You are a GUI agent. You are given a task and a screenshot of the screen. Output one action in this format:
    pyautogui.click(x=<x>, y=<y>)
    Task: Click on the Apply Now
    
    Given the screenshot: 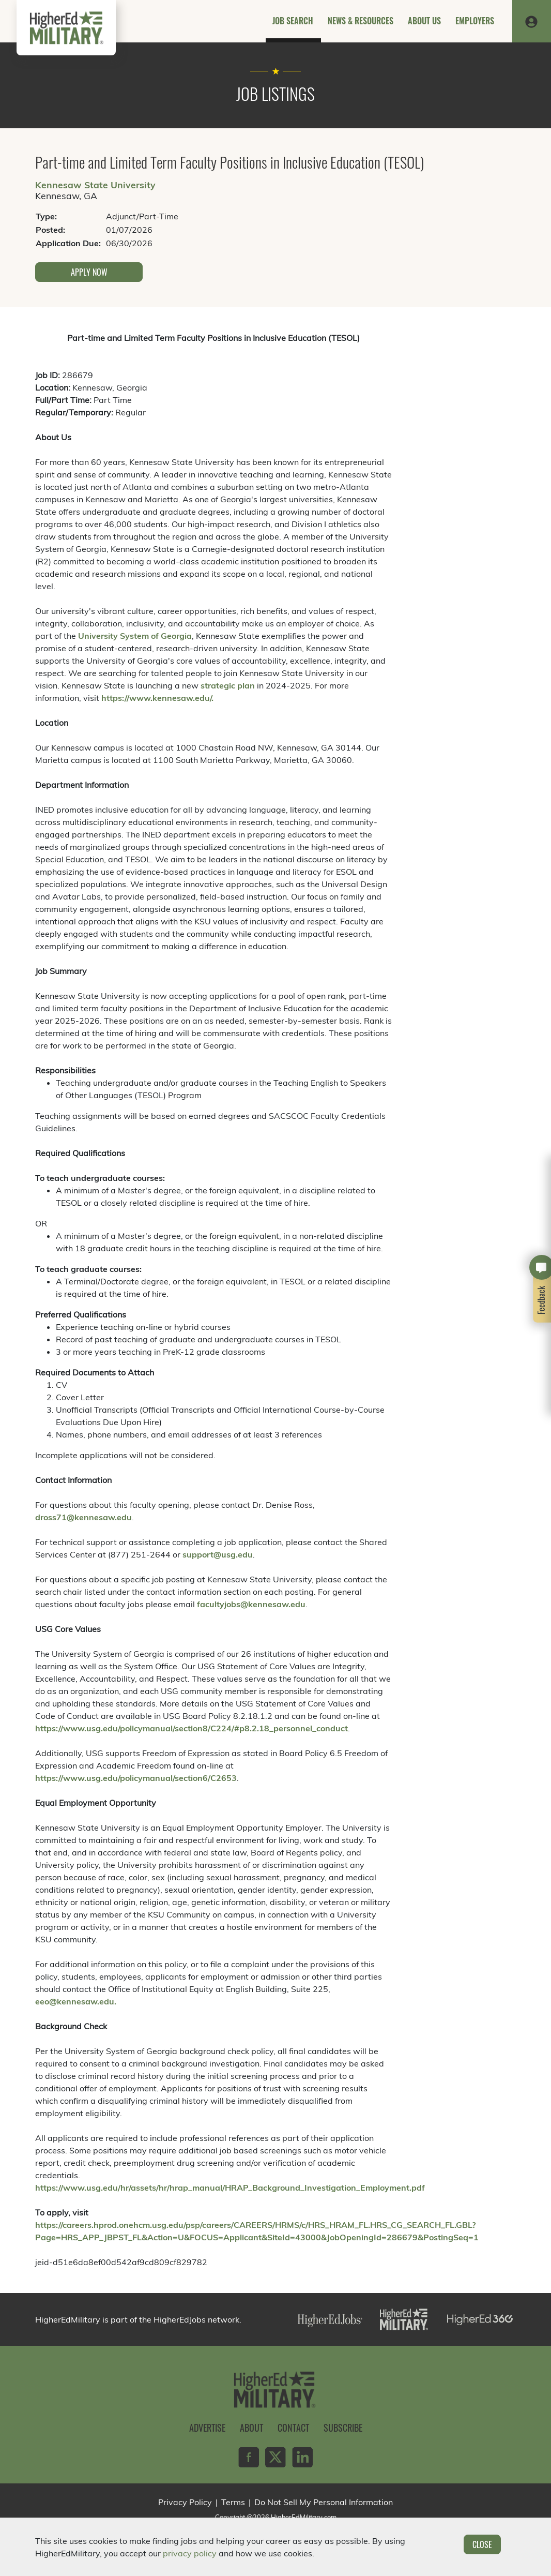 What is the action you would take?
    pyautogui.click(x=89, y=272)
    